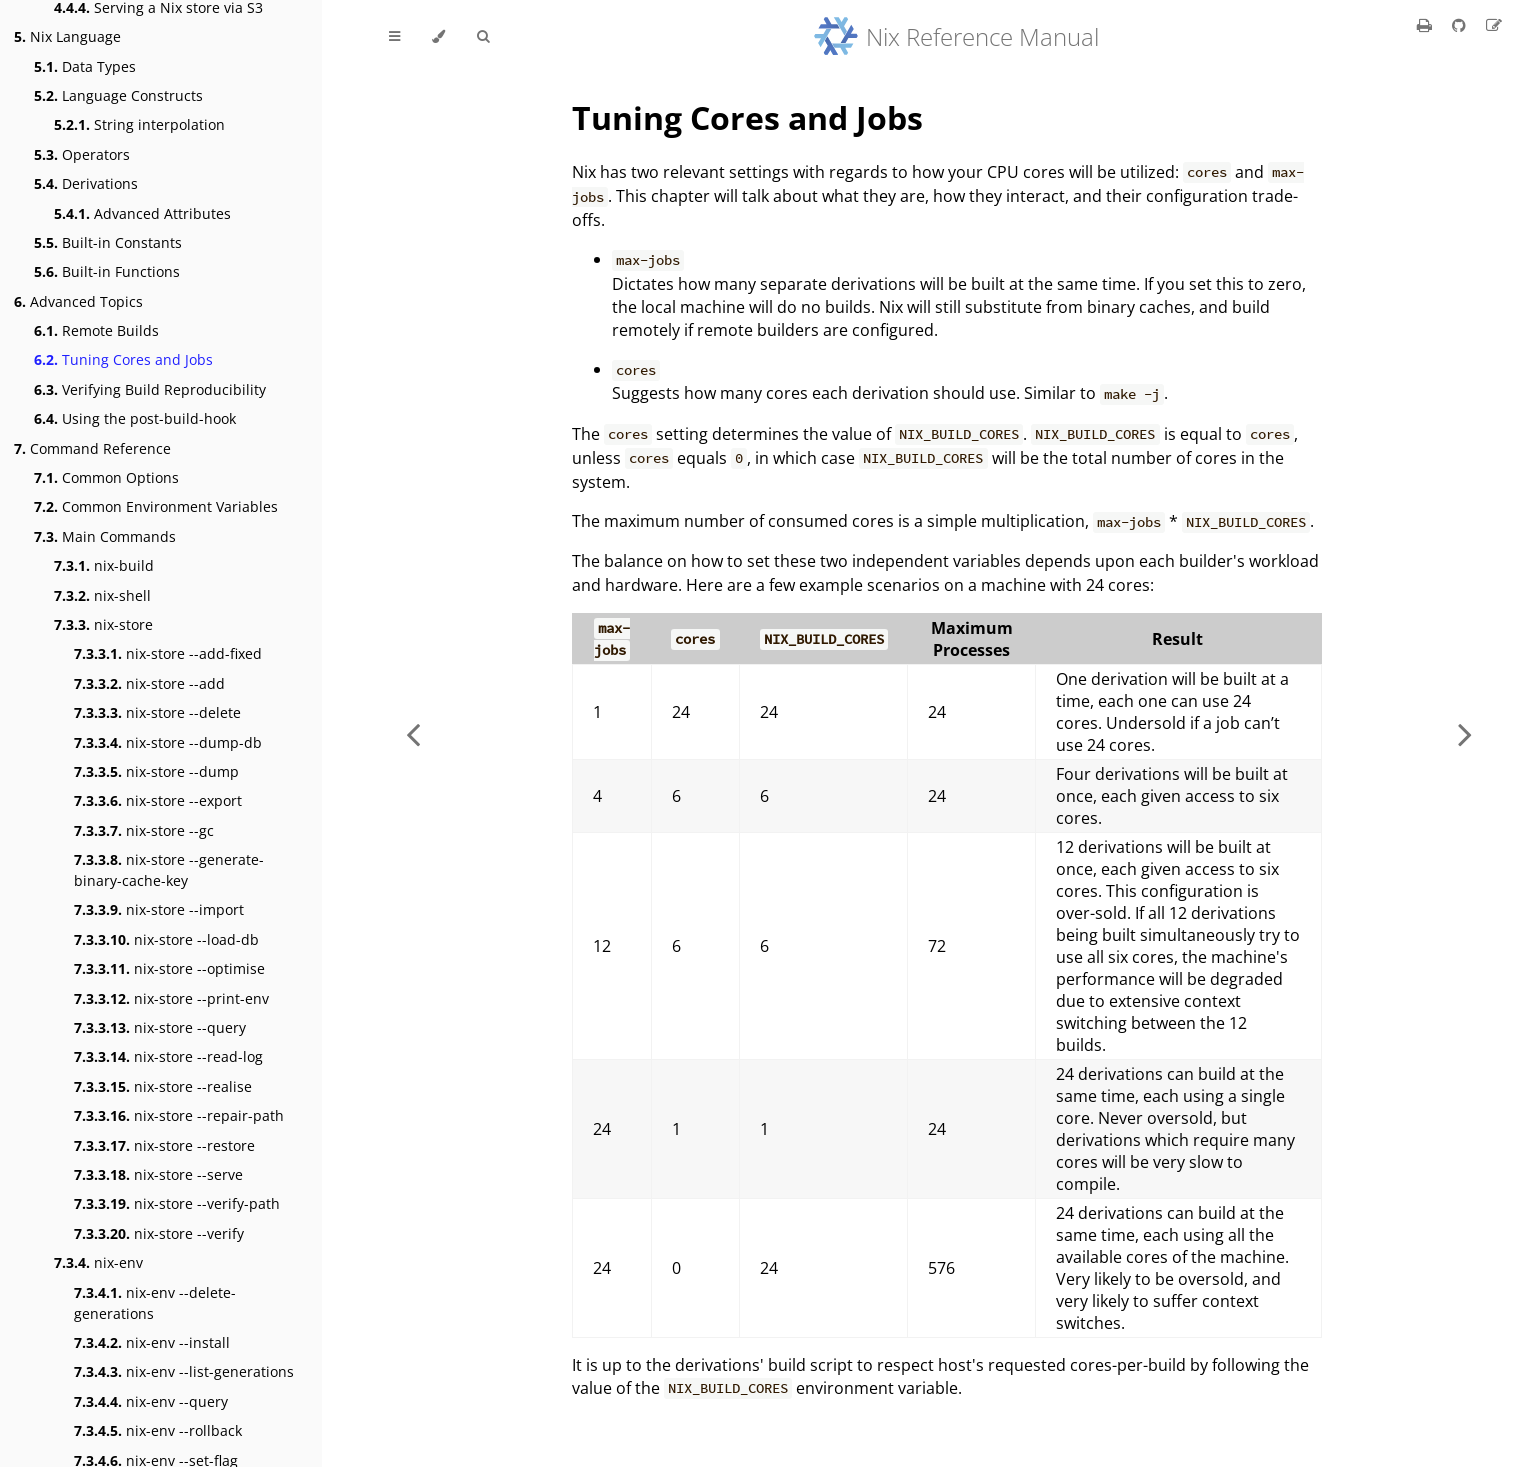  Describe the element at coordinates (152, 1342) in the screenshot. I see `nix-env --install` at that location.